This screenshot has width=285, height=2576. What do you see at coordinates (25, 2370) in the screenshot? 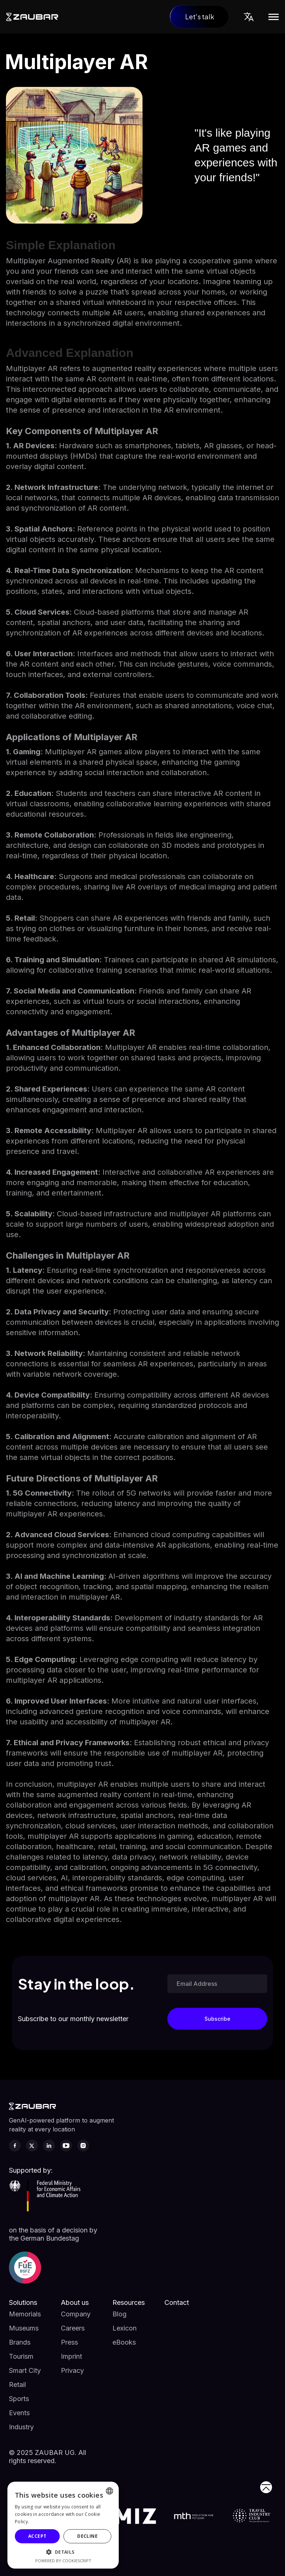
I see `Smart City` at bounding box center [25, 2370].